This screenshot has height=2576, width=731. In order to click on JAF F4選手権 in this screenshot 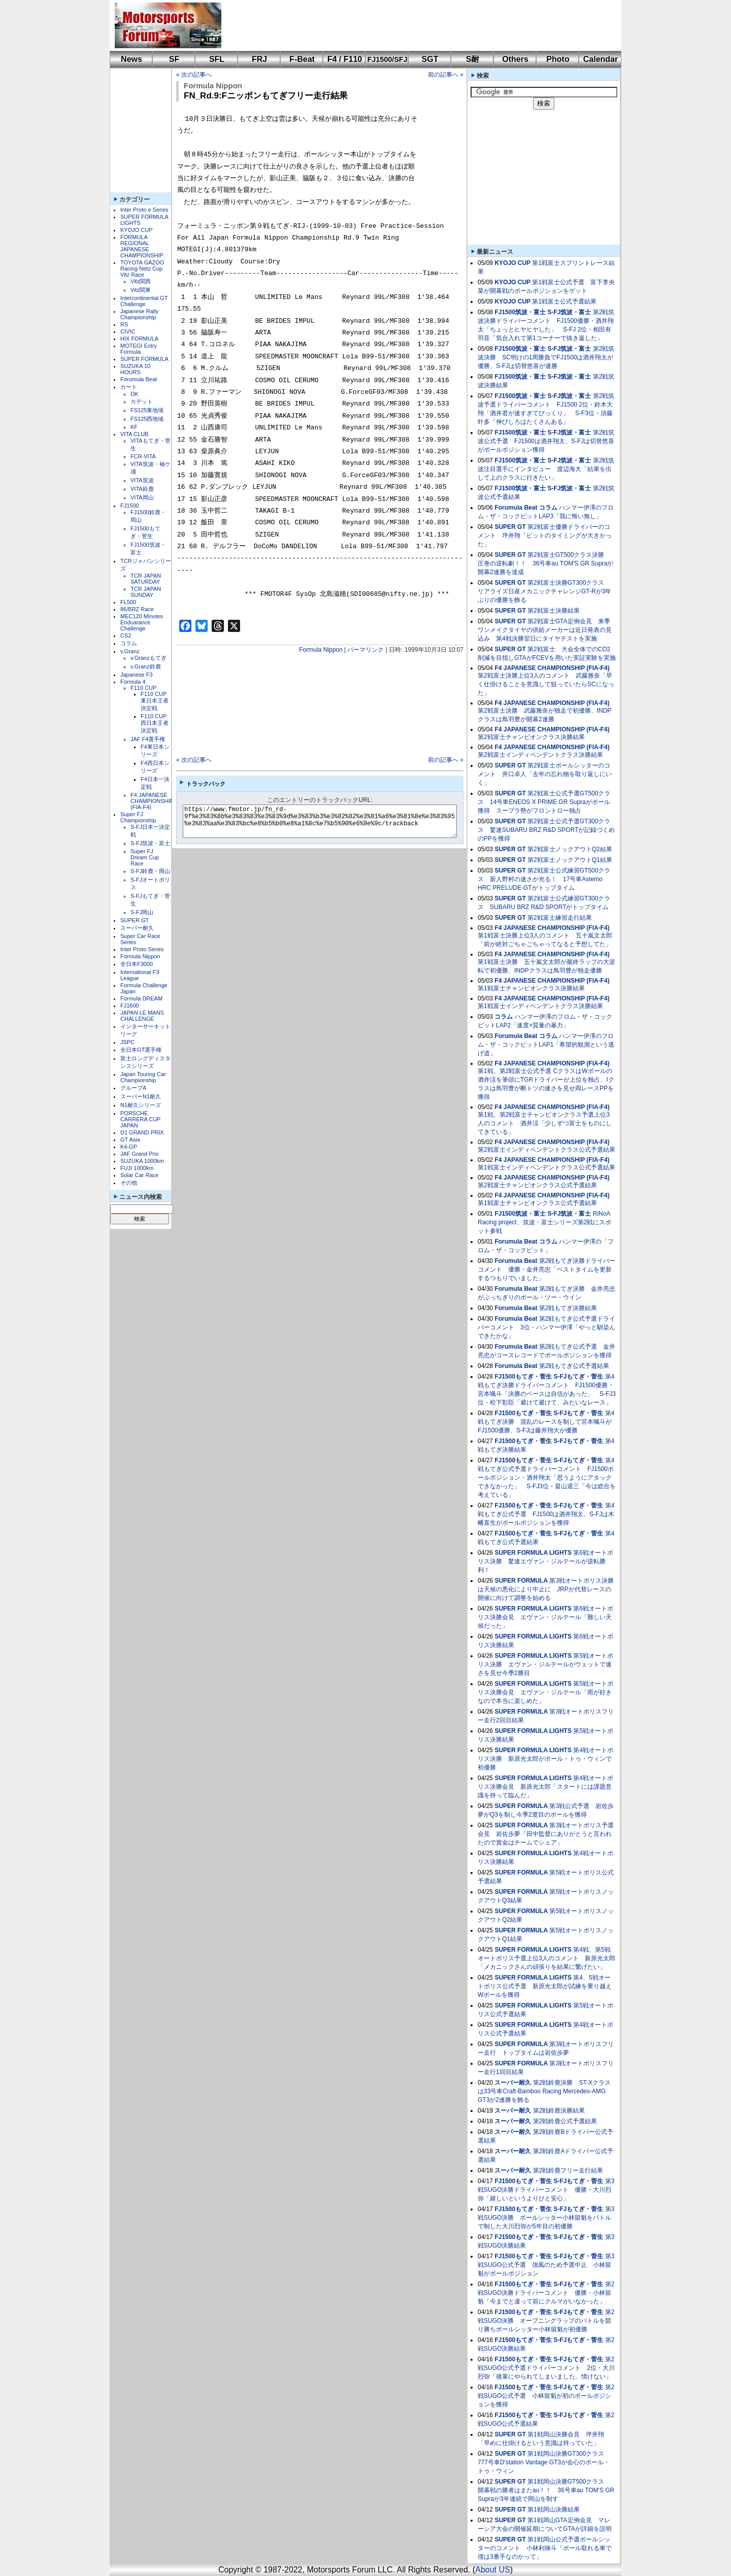, I will do `click(147, 739)`.